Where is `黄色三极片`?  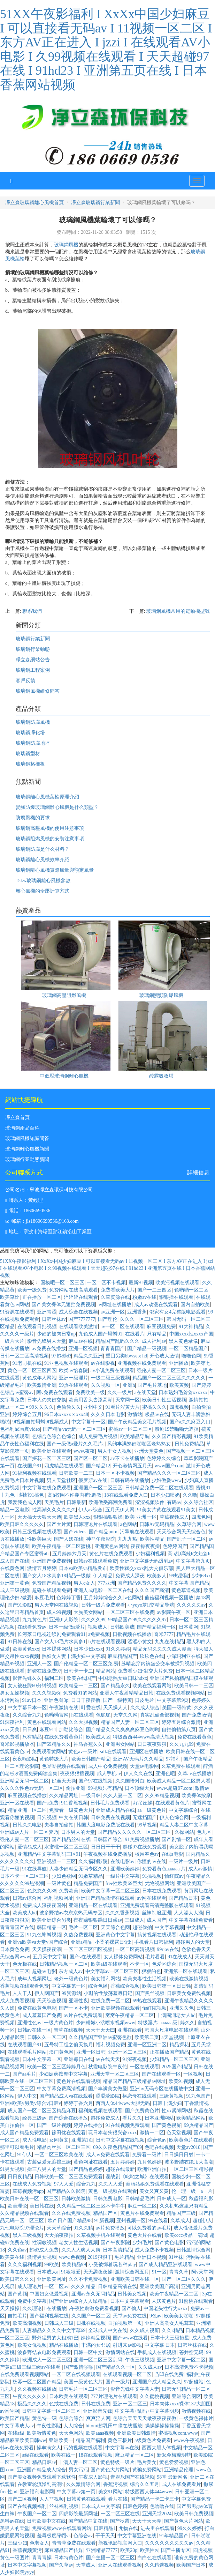 黄色三极片 is located at coordinates (120, 2440).